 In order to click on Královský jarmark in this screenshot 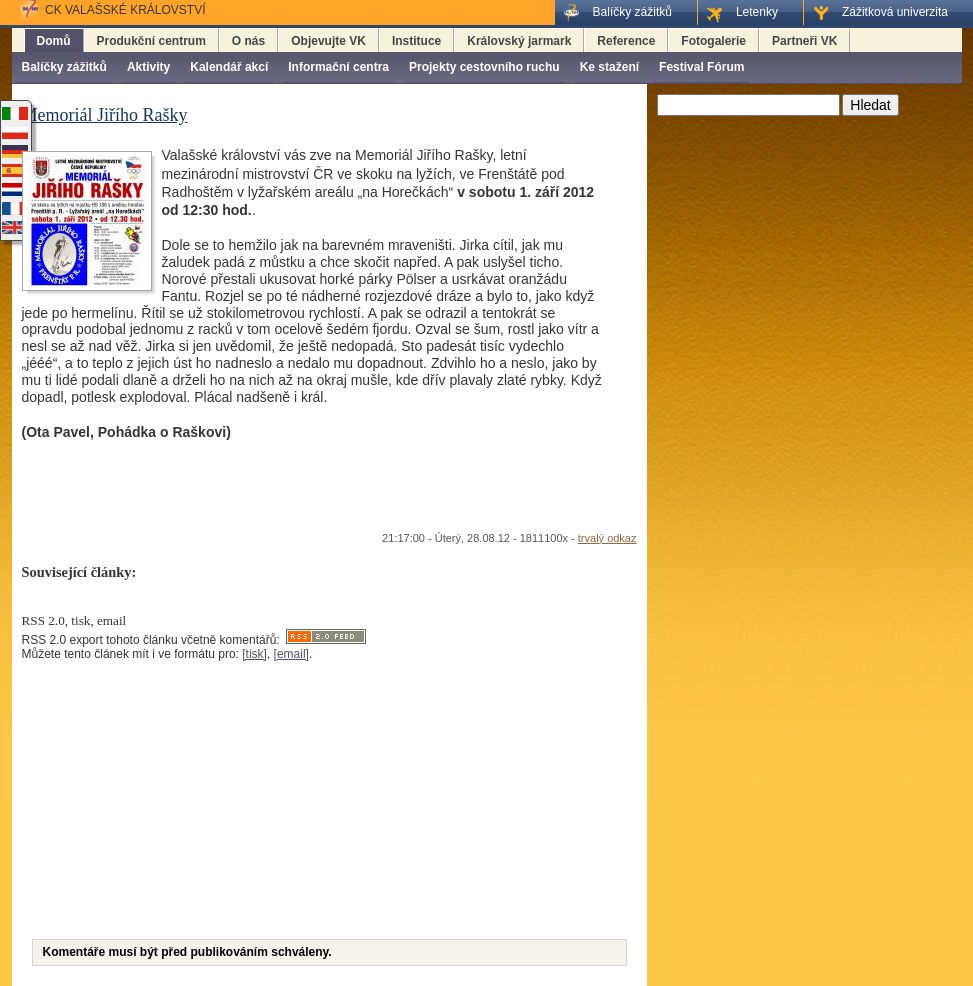, I will do `click(519, 41)`.